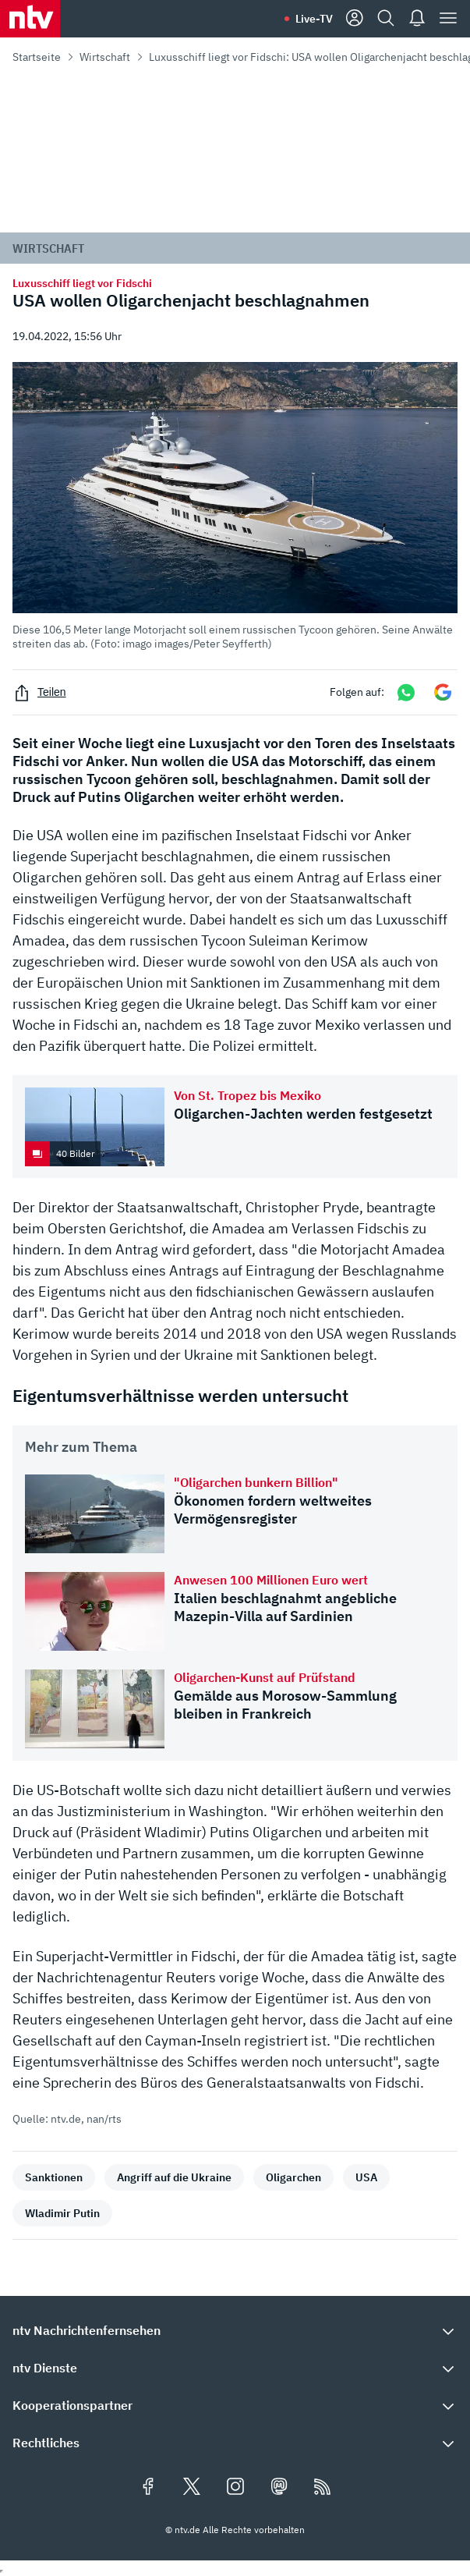  Describe the element at coordinates (148, 2488) in the screenshot. I see `[Folgen Sie uns auf Facebook (öffnet in neuem Tab)]` at that location.